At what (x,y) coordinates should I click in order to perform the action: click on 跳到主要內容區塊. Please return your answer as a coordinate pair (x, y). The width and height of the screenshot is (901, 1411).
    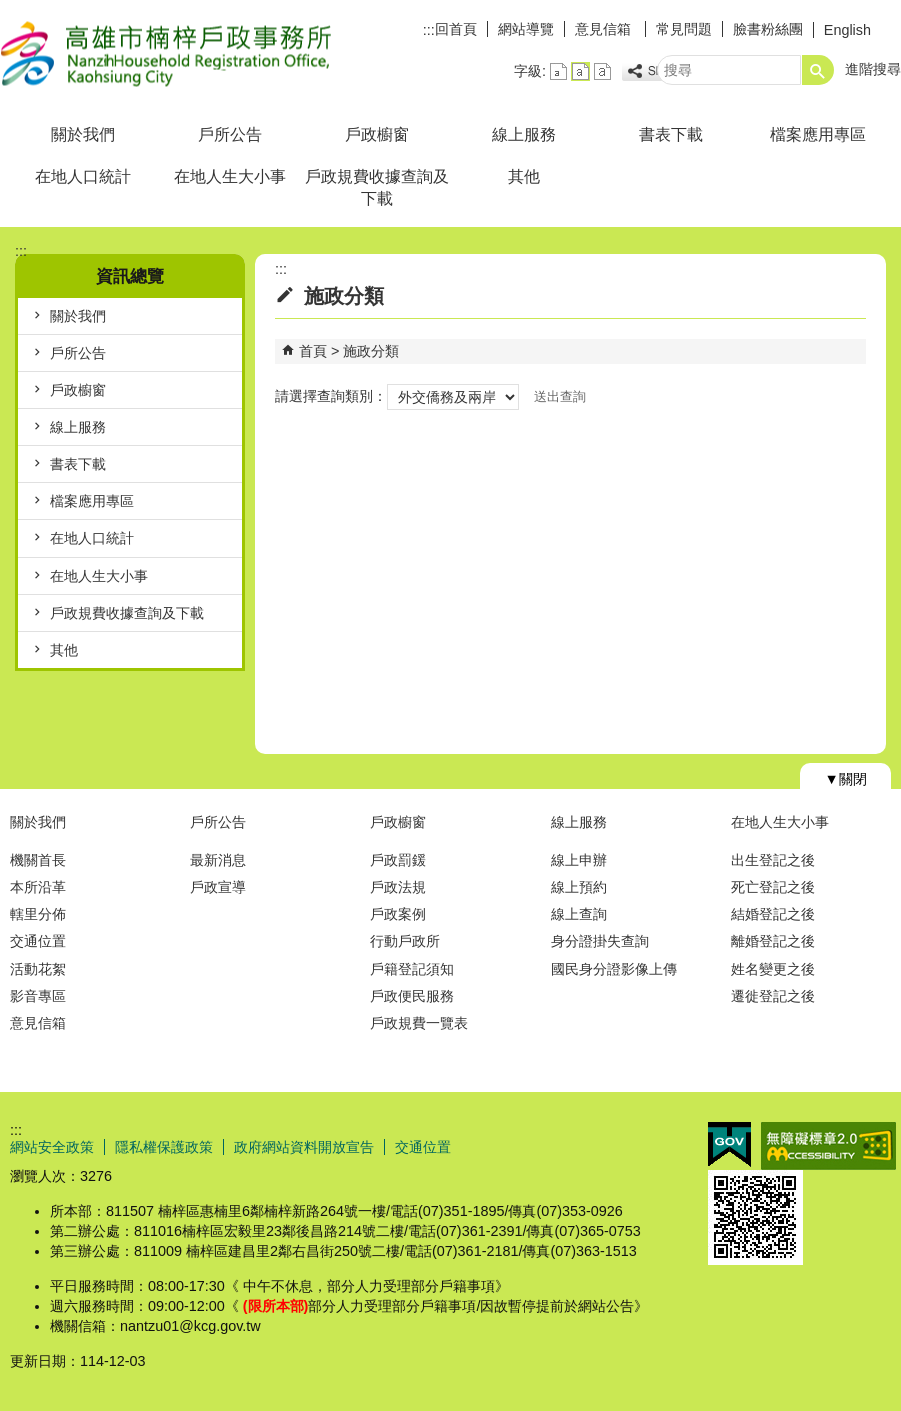
    Looking at the image, I should click on (10, 10).